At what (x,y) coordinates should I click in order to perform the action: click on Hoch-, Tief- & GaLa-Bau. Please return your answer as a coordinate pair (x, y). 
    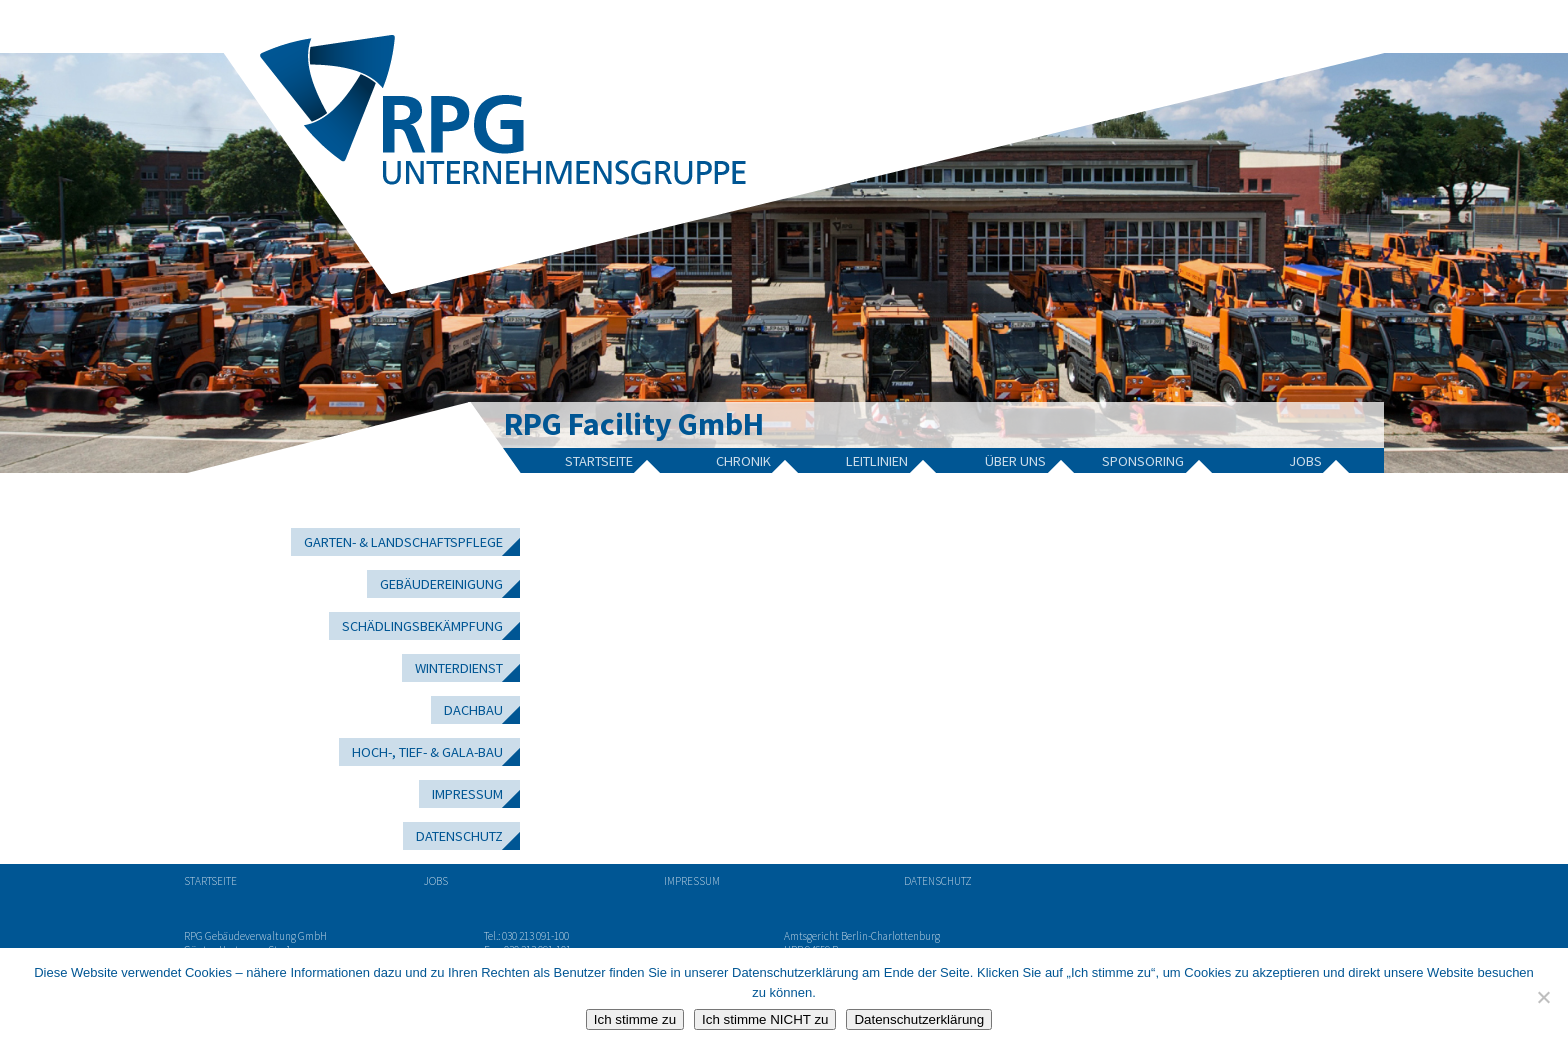
    Looking at the image, I should click on (427, 752).